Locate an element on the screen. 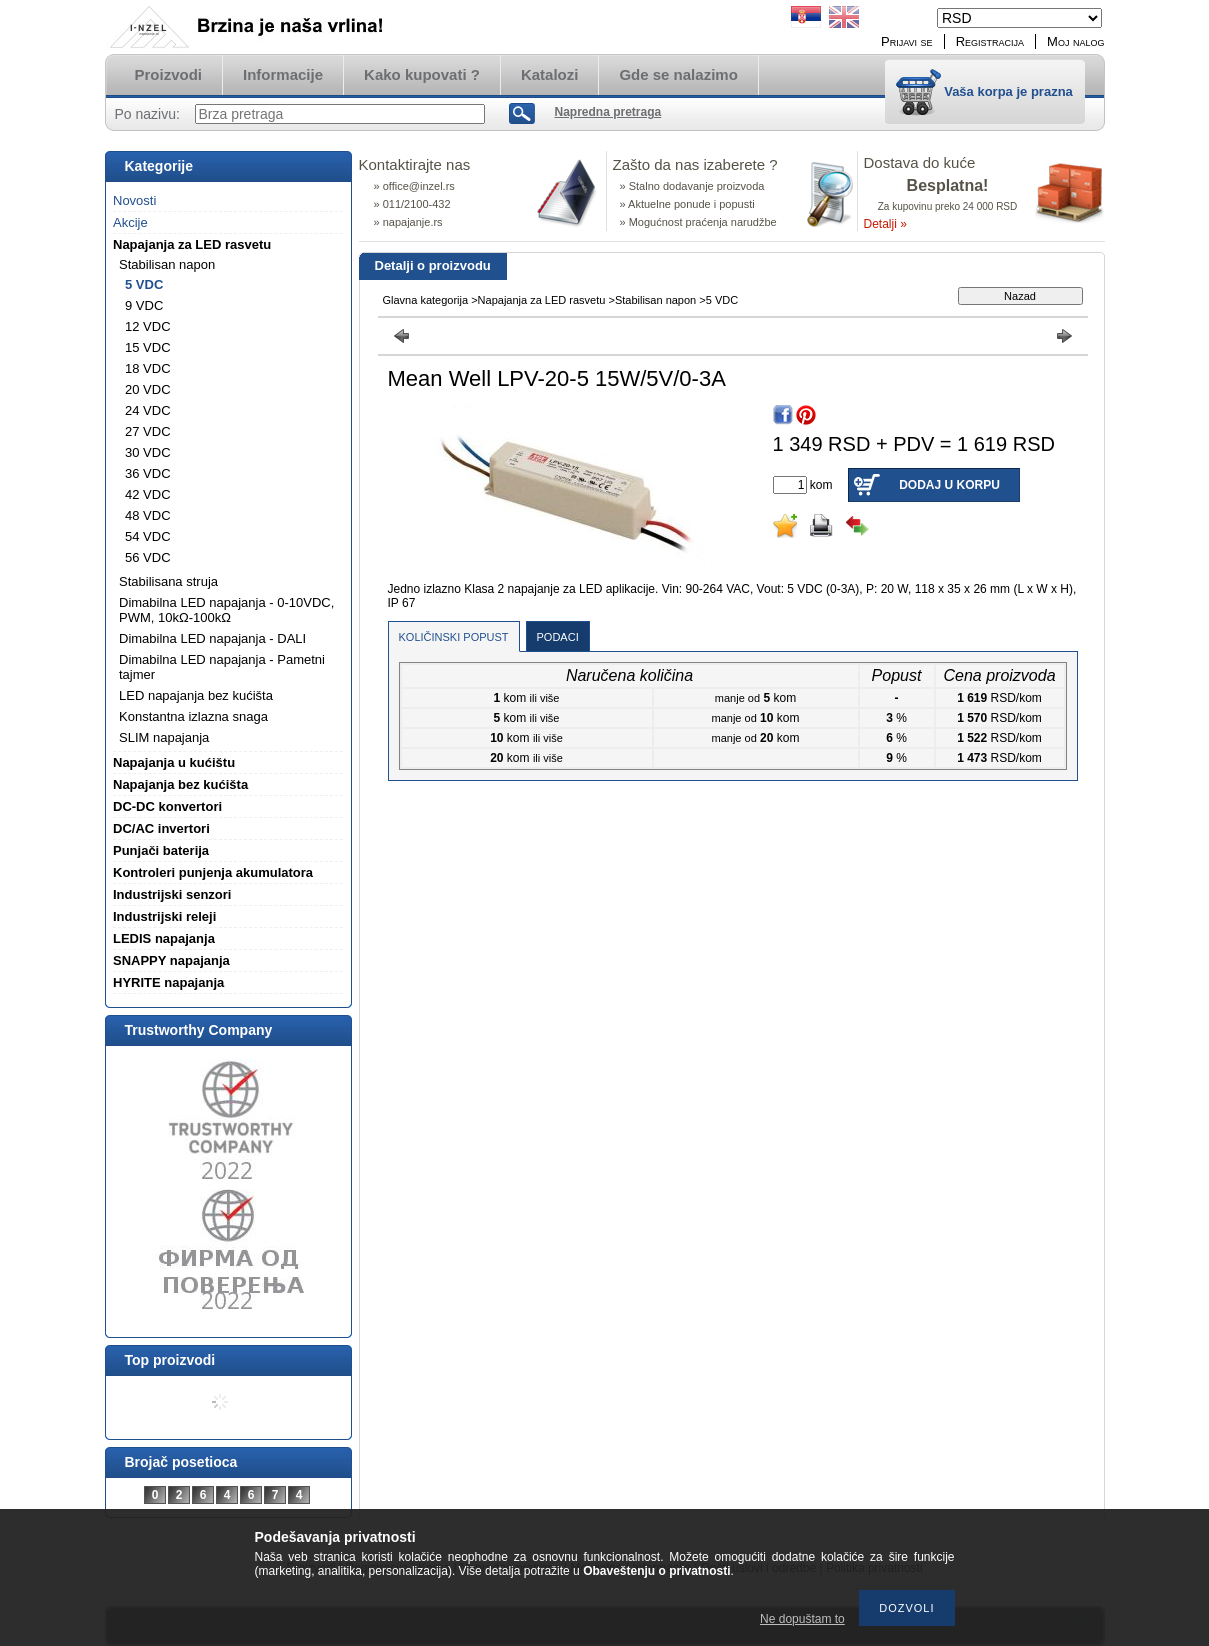 This screenshot has width=1209, height=1646. 42 VDC is located at coordinates (148, 494).